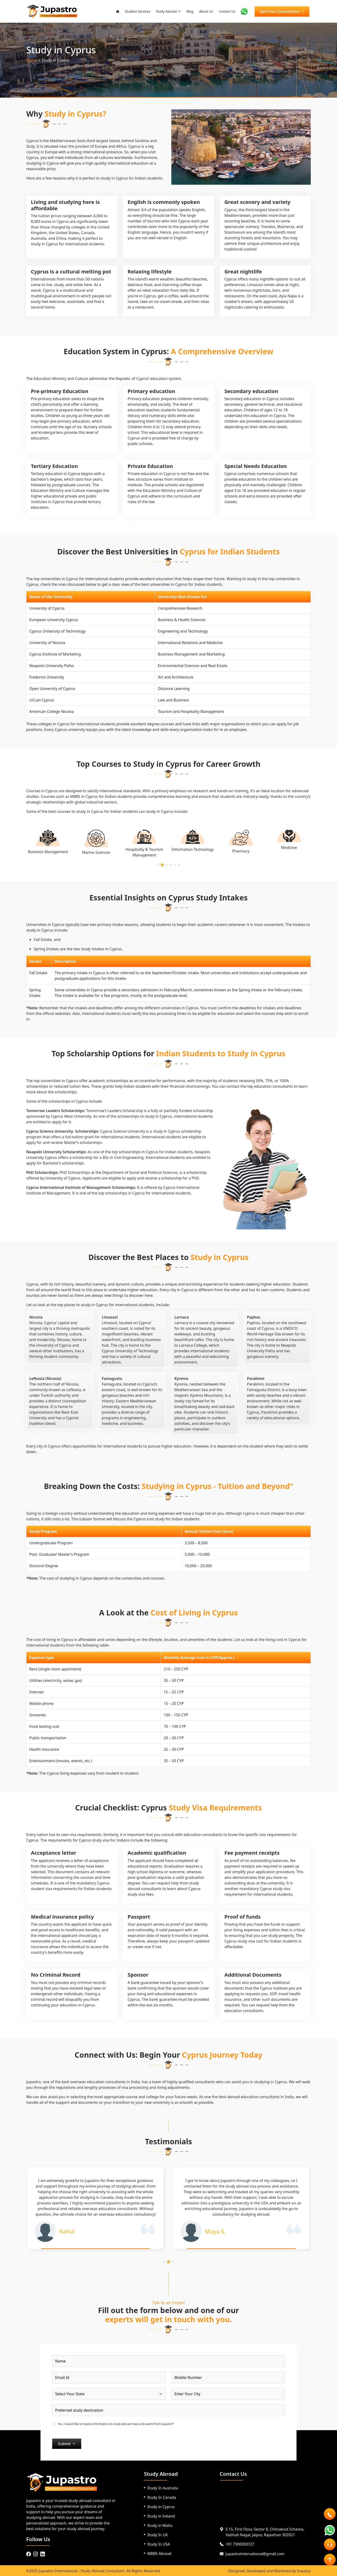 The image size is (337, 2576). Describe the element at coordinates (185, 11) in the screenshot. I see `Blog` at that location.